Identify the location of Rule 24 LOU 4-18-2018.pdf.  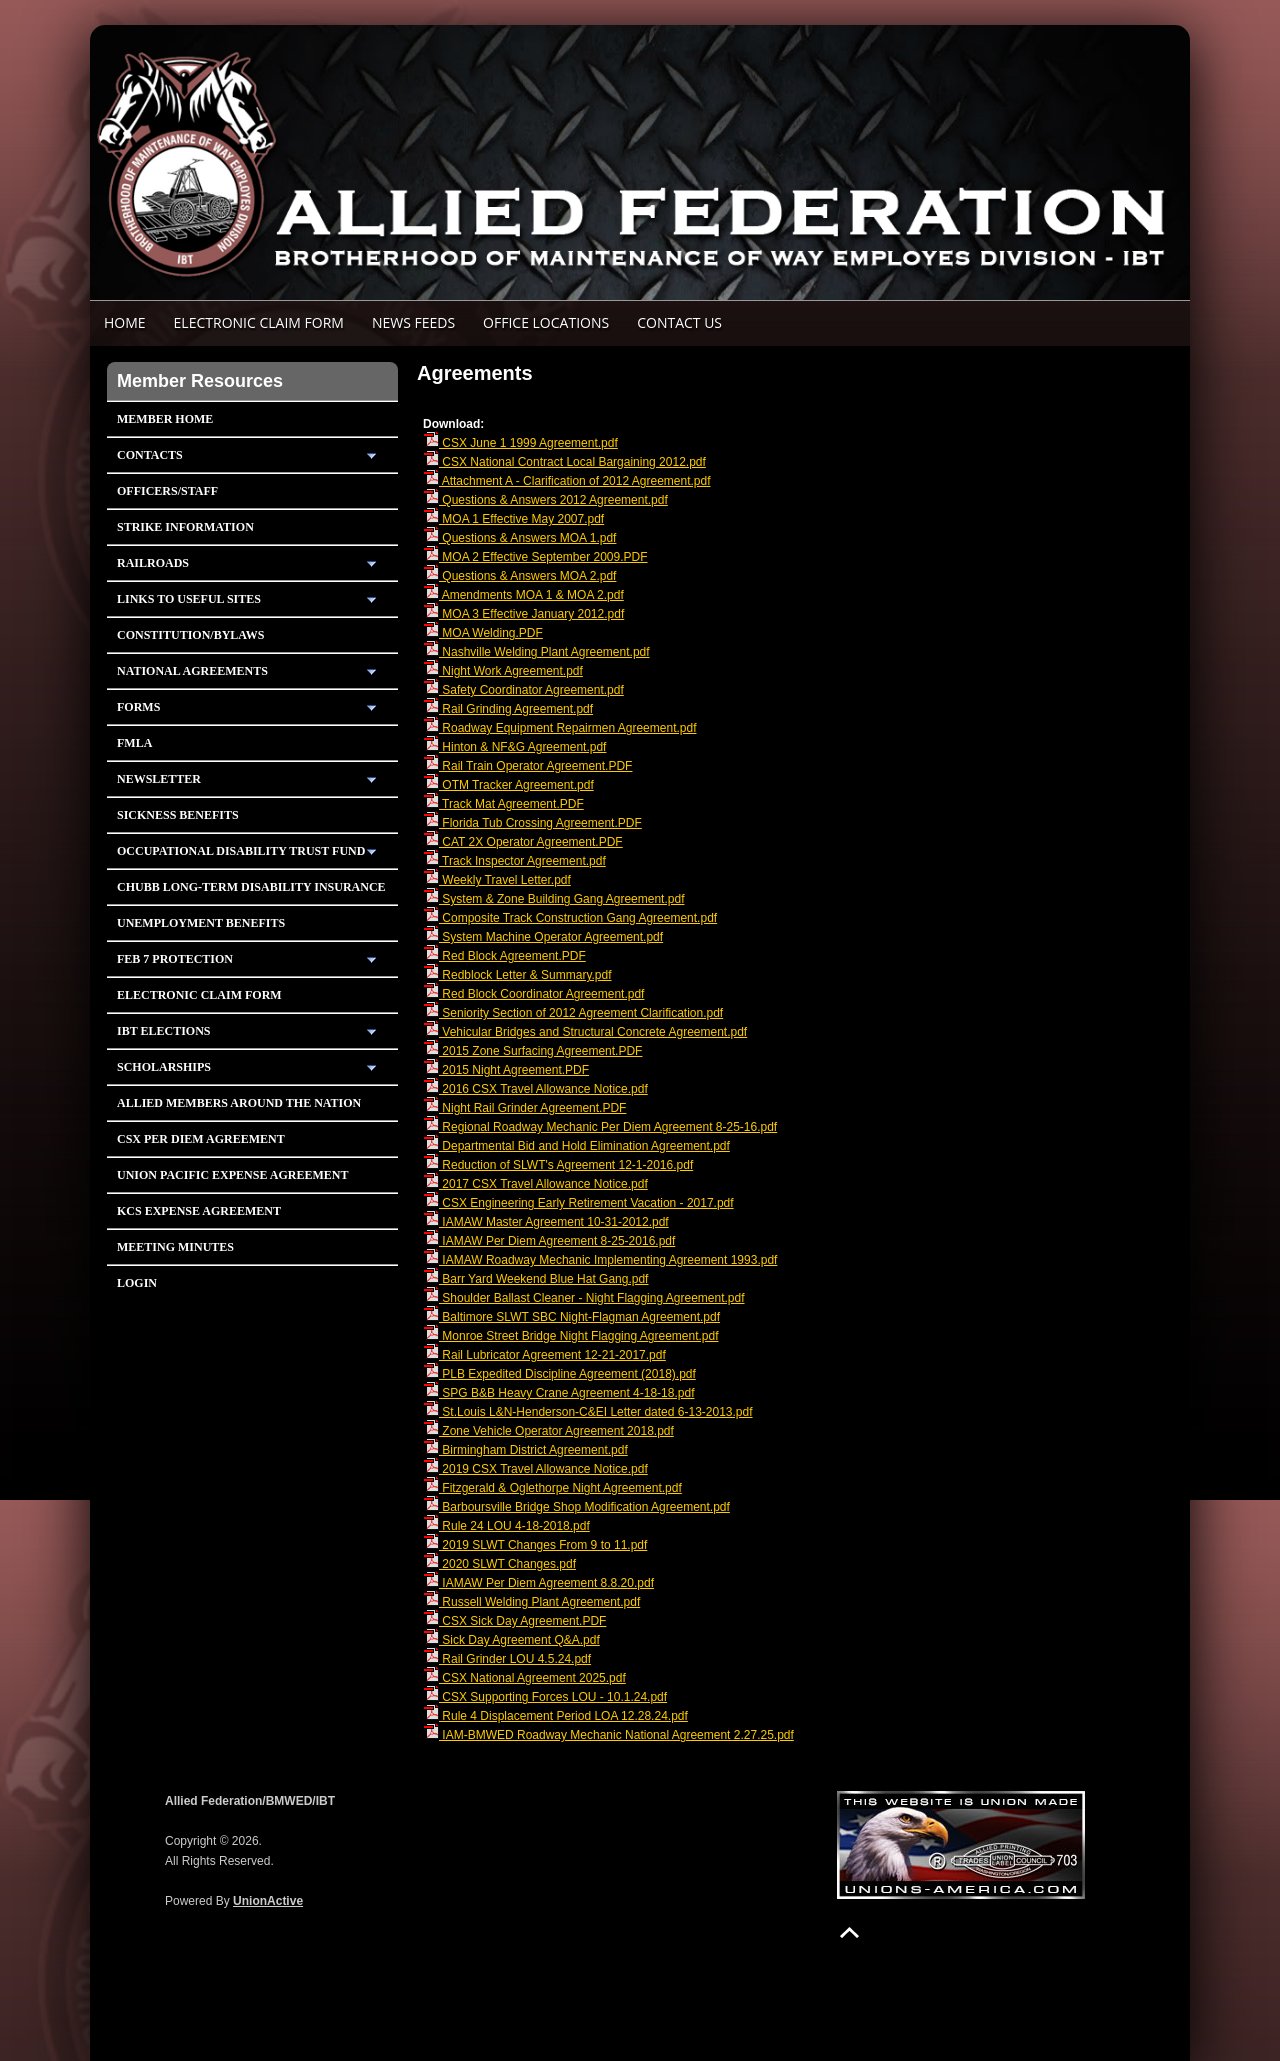
(506, 1526).